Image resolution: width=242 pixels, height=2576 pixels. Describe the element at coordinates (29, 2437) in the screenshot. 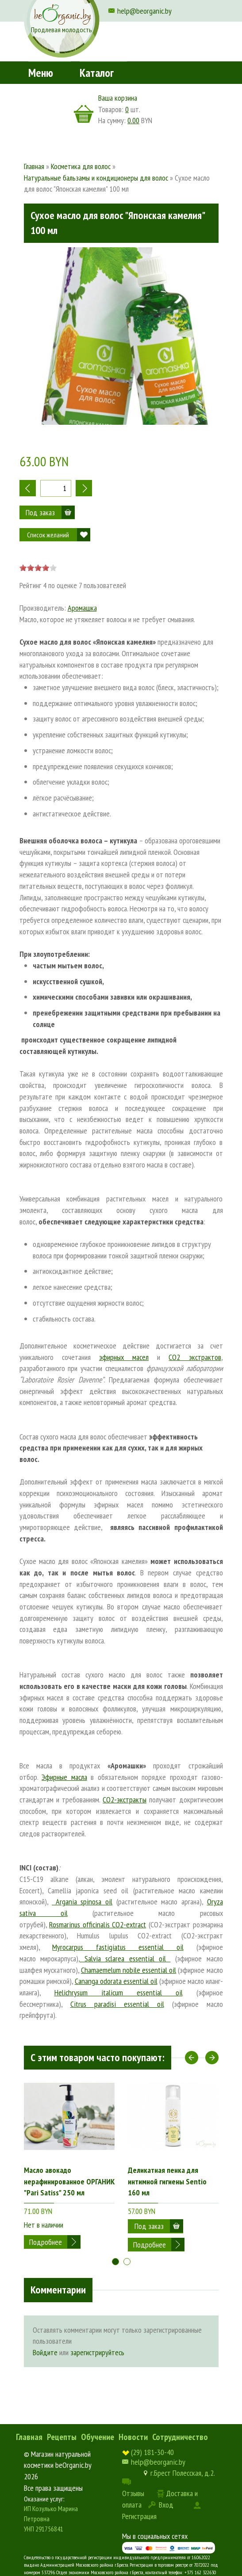

I see `Главная` at that location.